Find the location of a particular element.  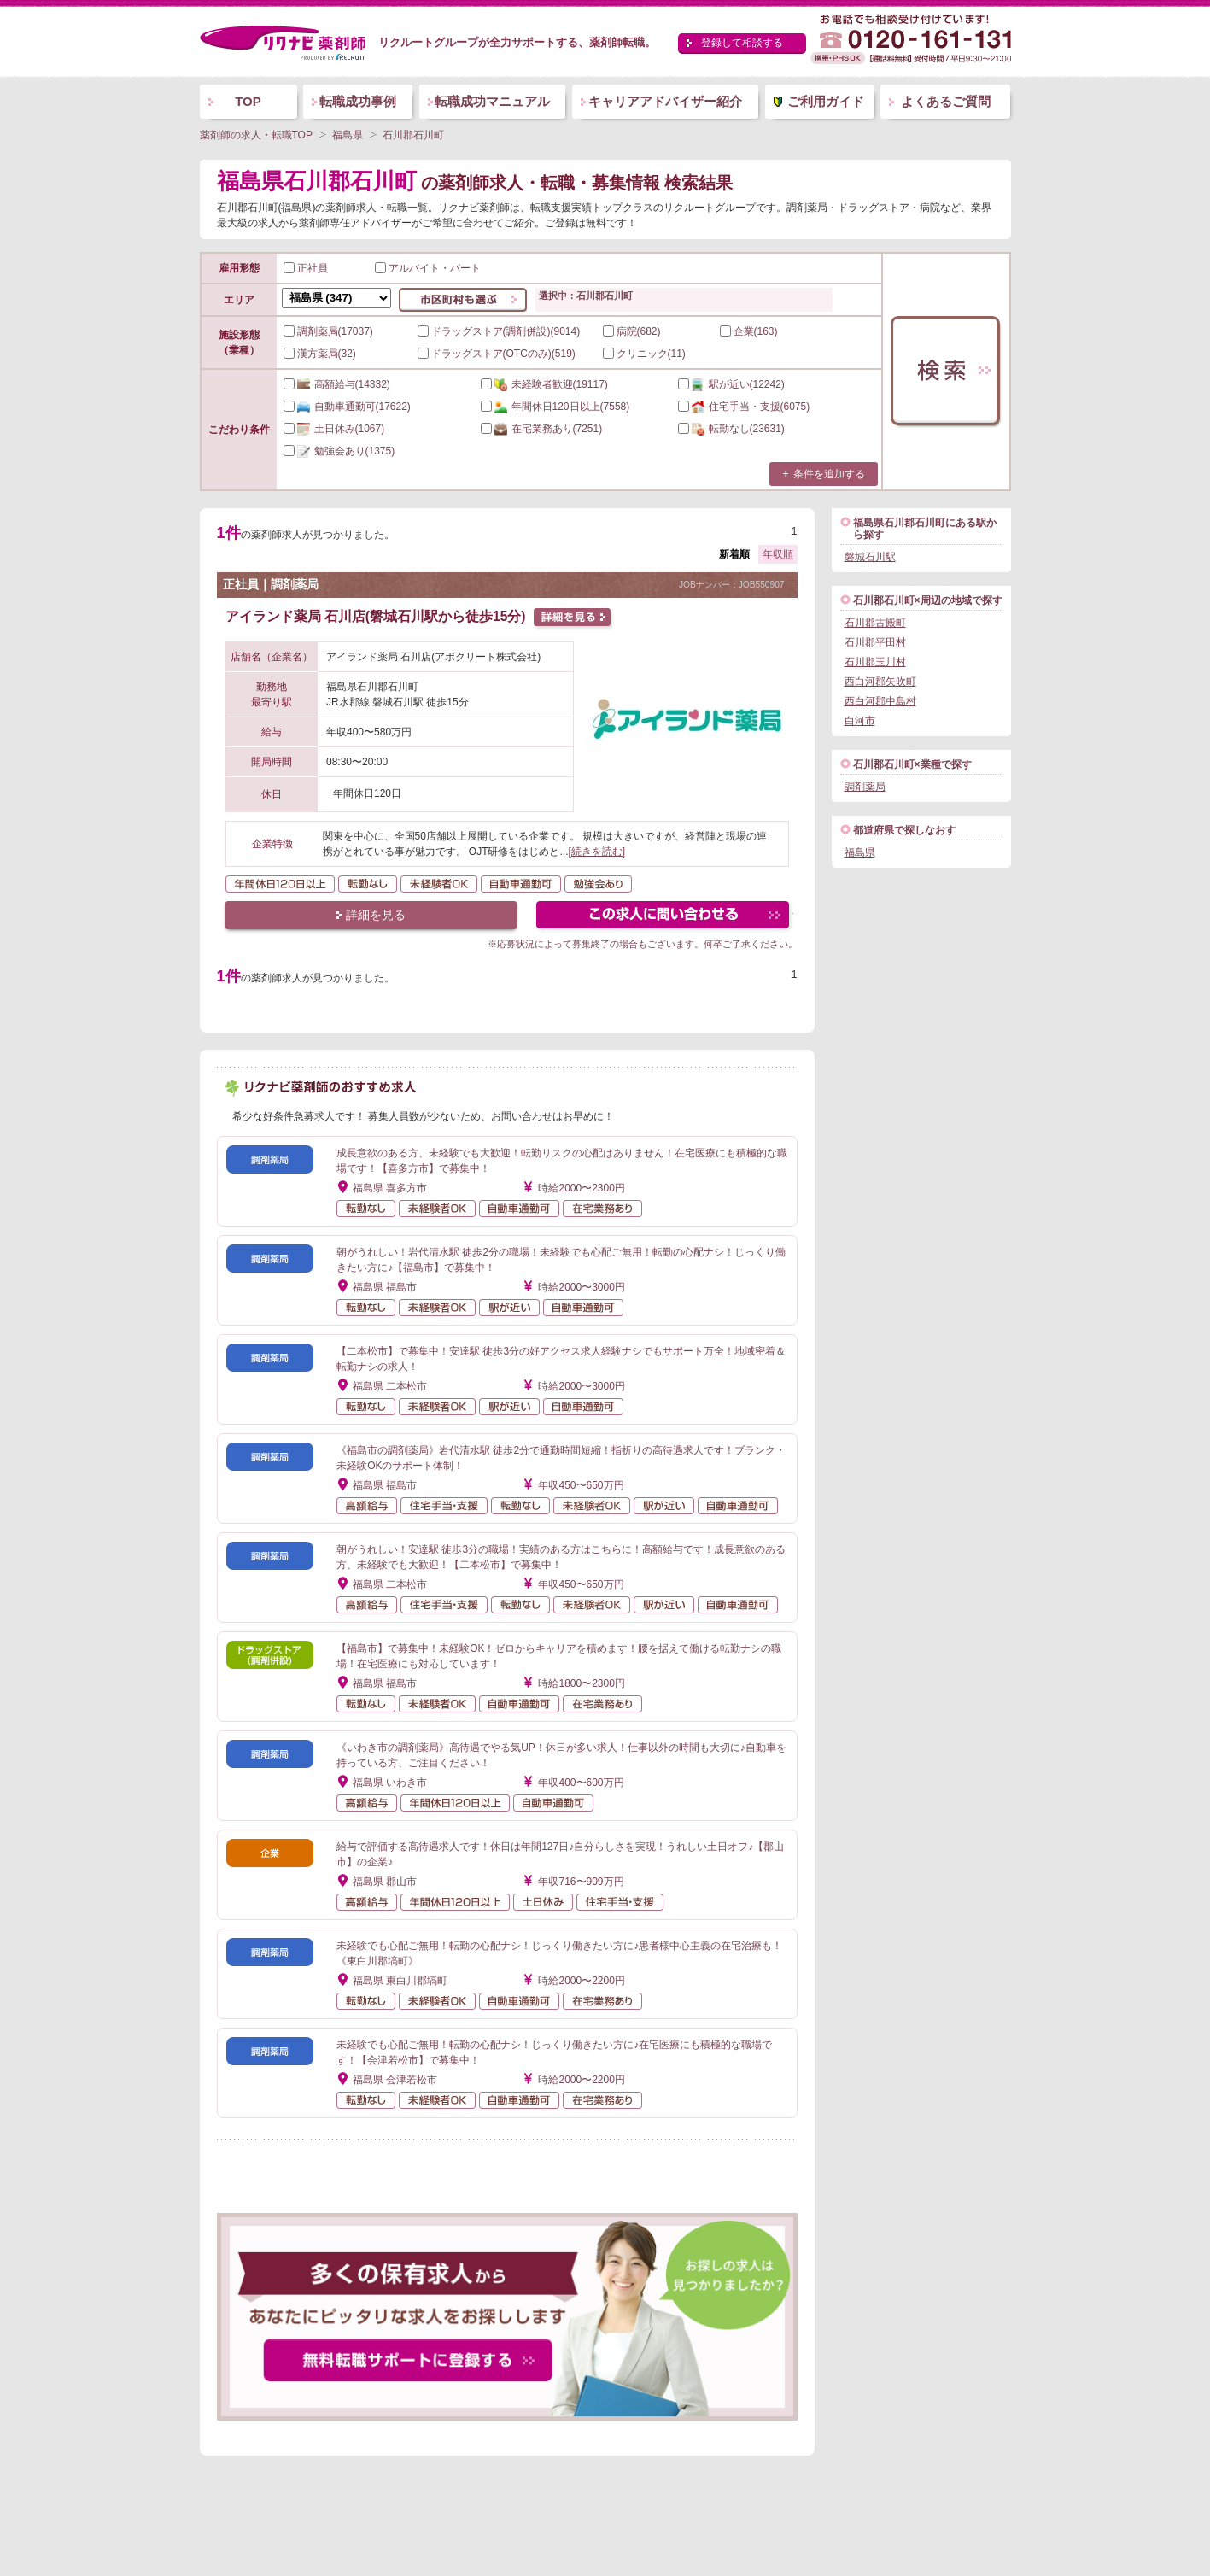

転職成功事例 is located at coordinates (357, 101).